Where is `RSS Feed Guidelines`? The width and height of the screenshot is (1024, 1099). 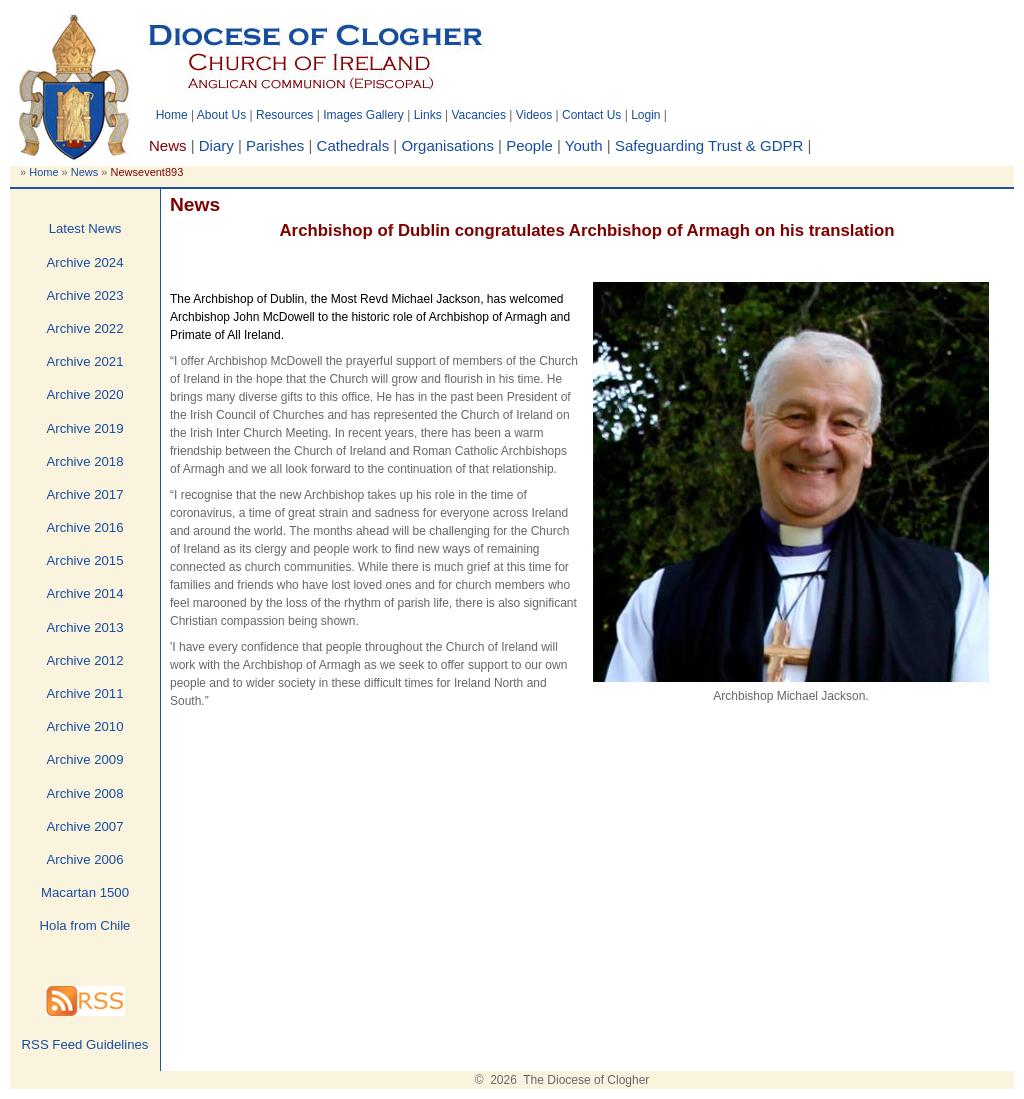 RSS Feed Guidelines is located at coordinates (85, 1044).